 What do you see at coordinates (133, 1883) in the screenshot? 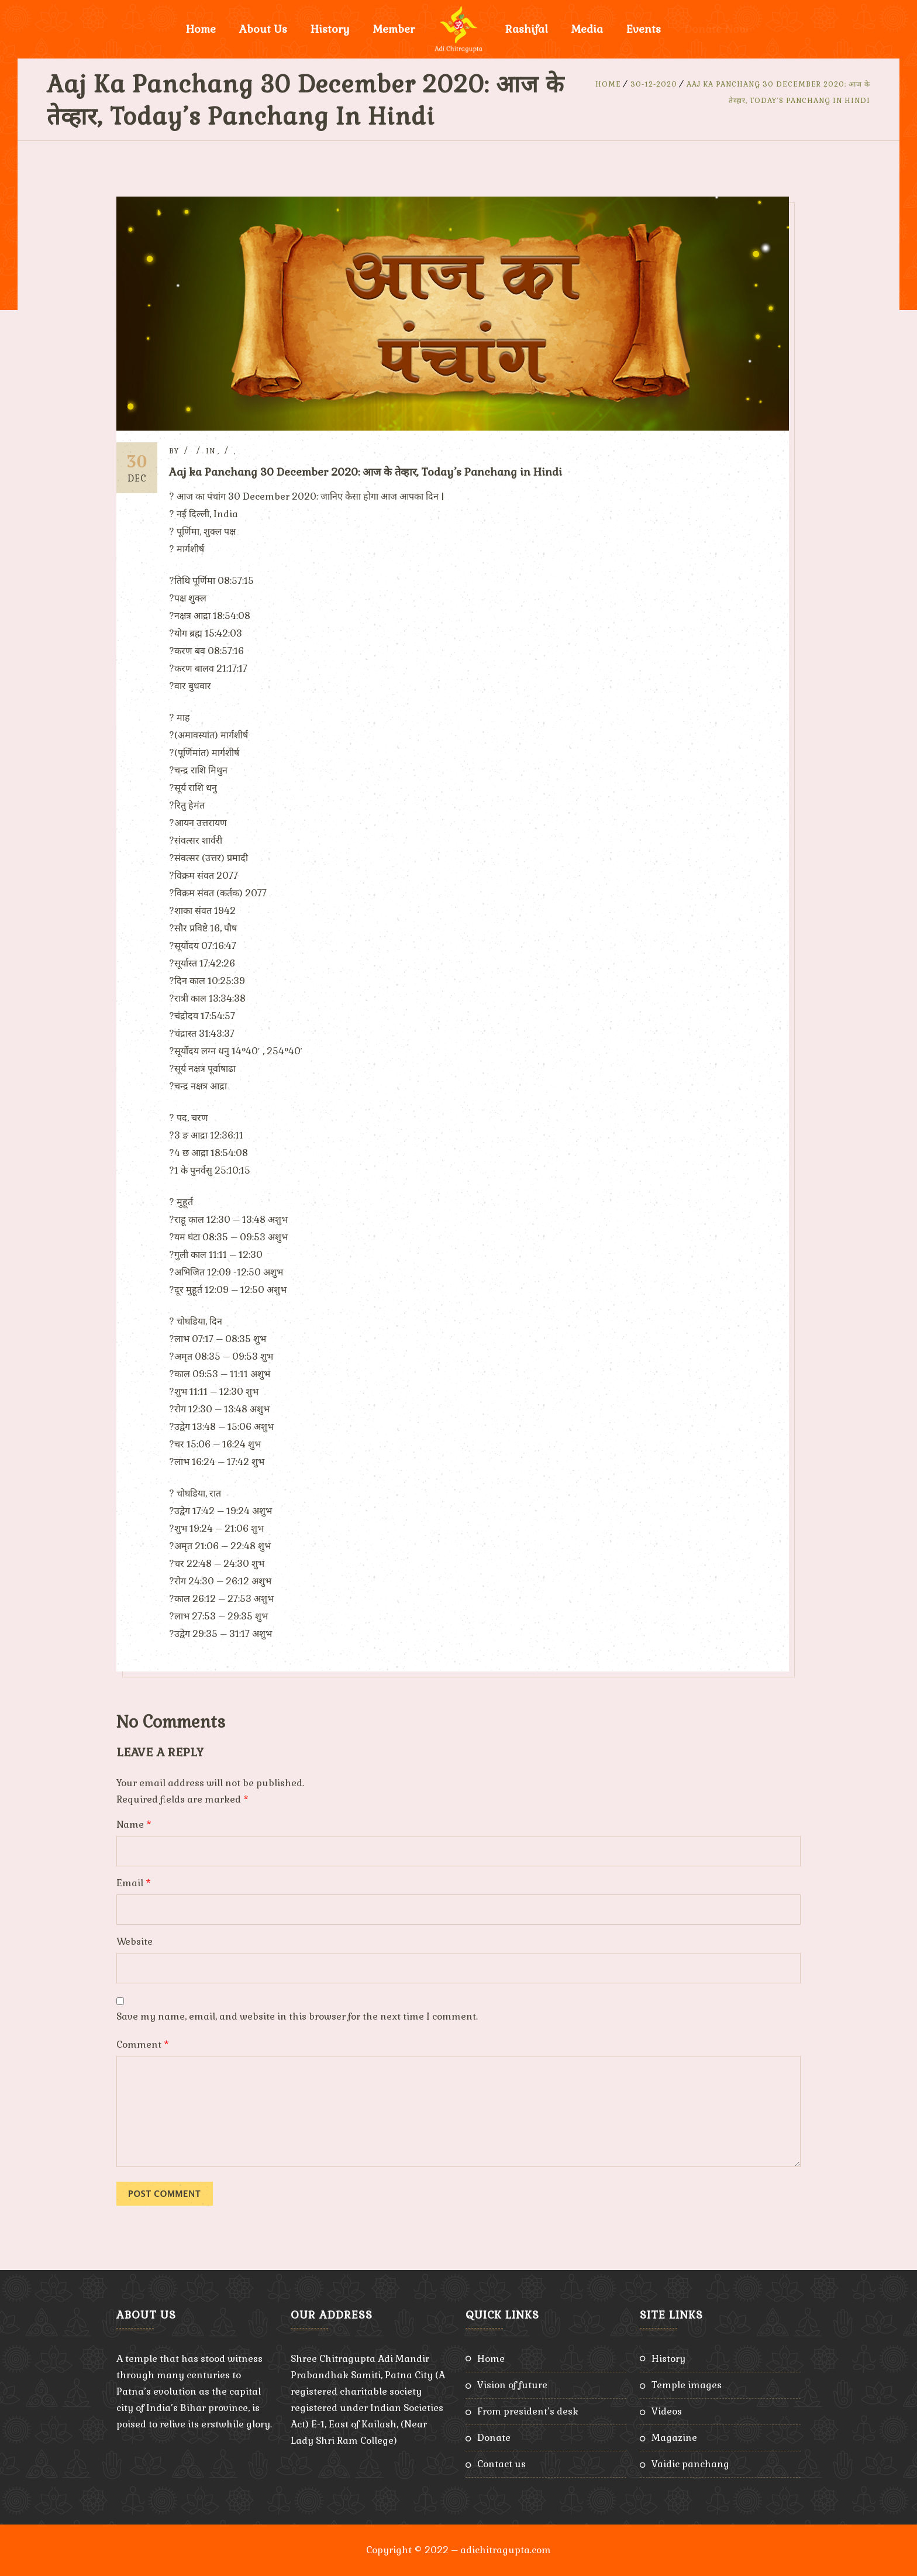
I see `Email` at bounding box center [133, 1883].